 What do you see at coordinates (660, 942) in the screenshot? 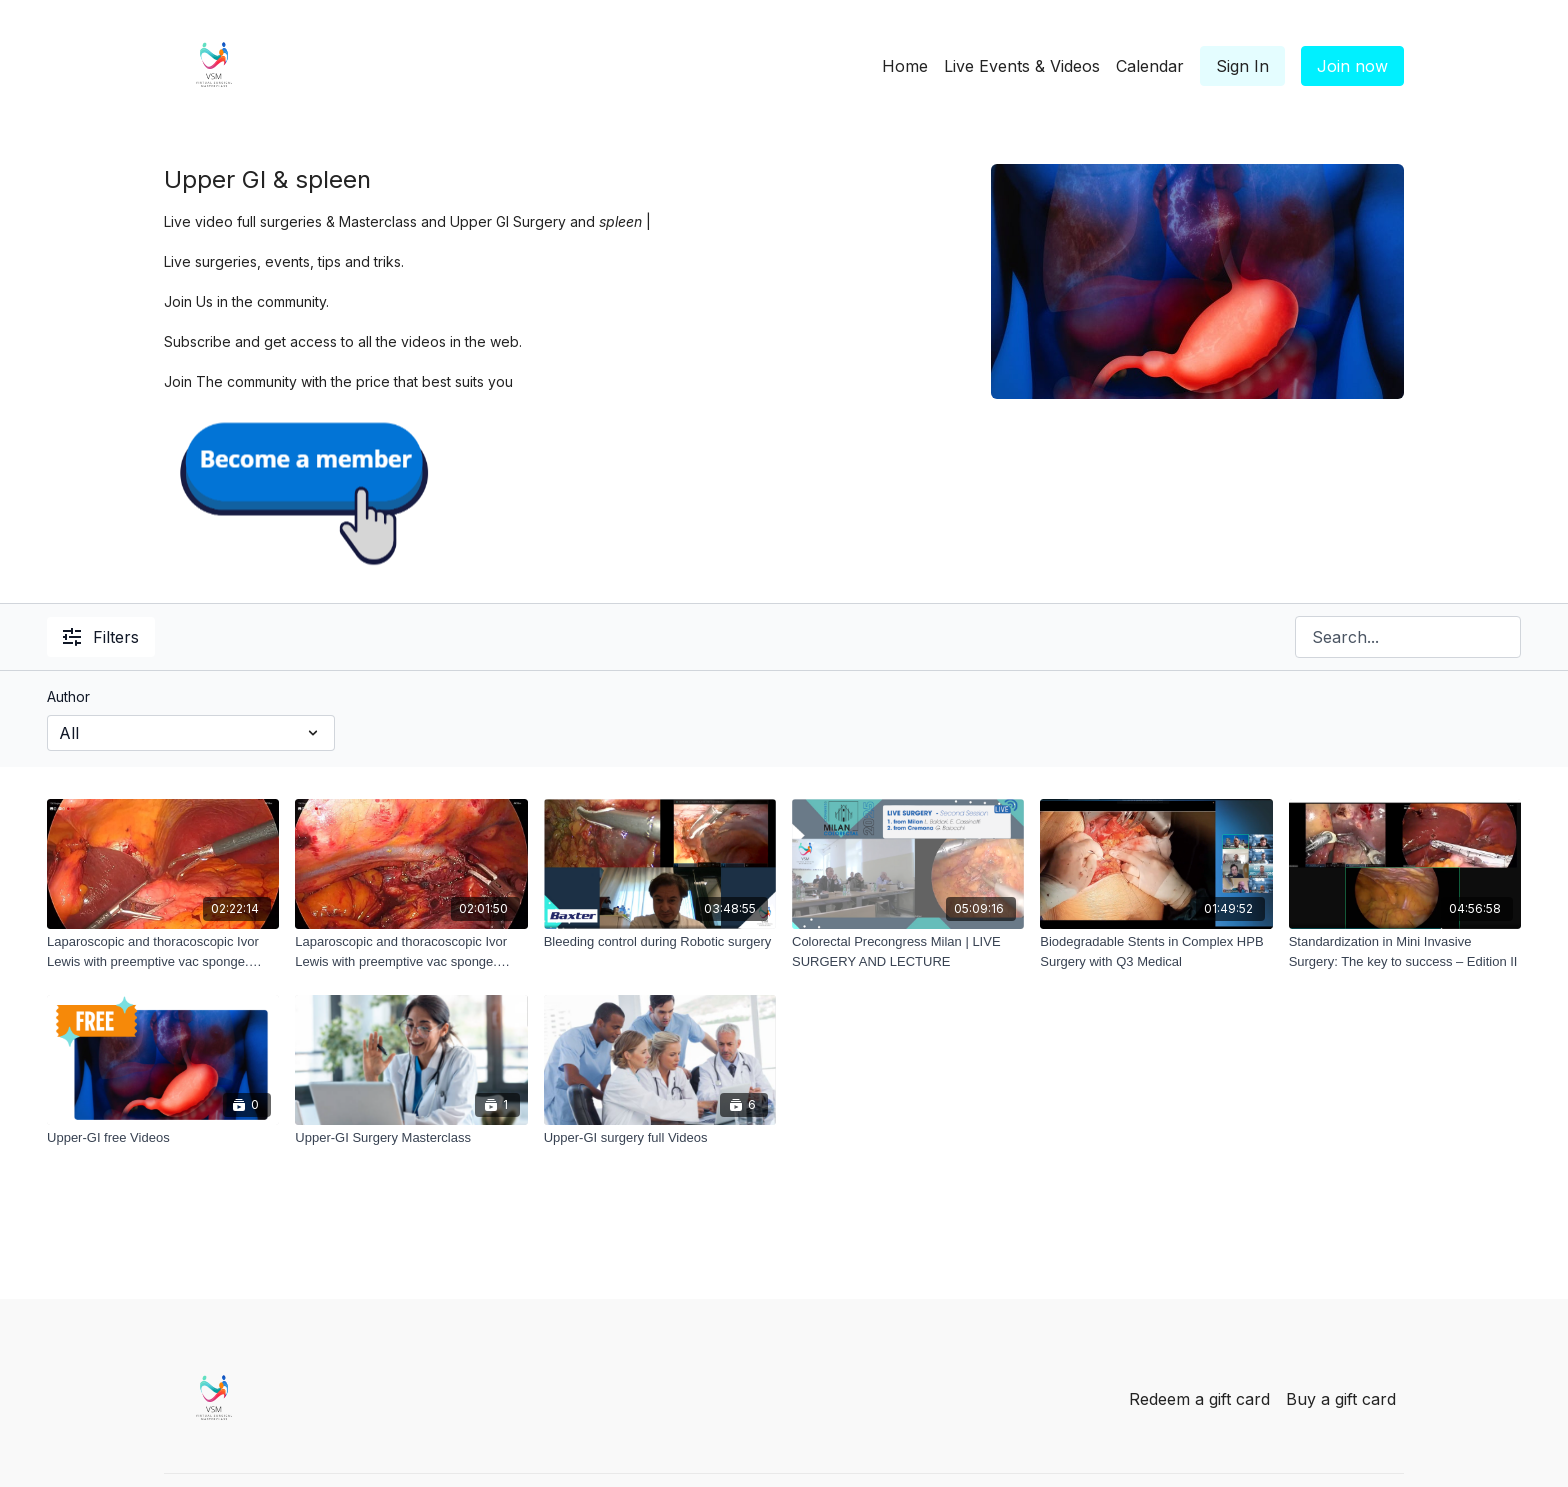
I see `[Bleeding control during Robotic surgery]` at bounding box center [660, 942].